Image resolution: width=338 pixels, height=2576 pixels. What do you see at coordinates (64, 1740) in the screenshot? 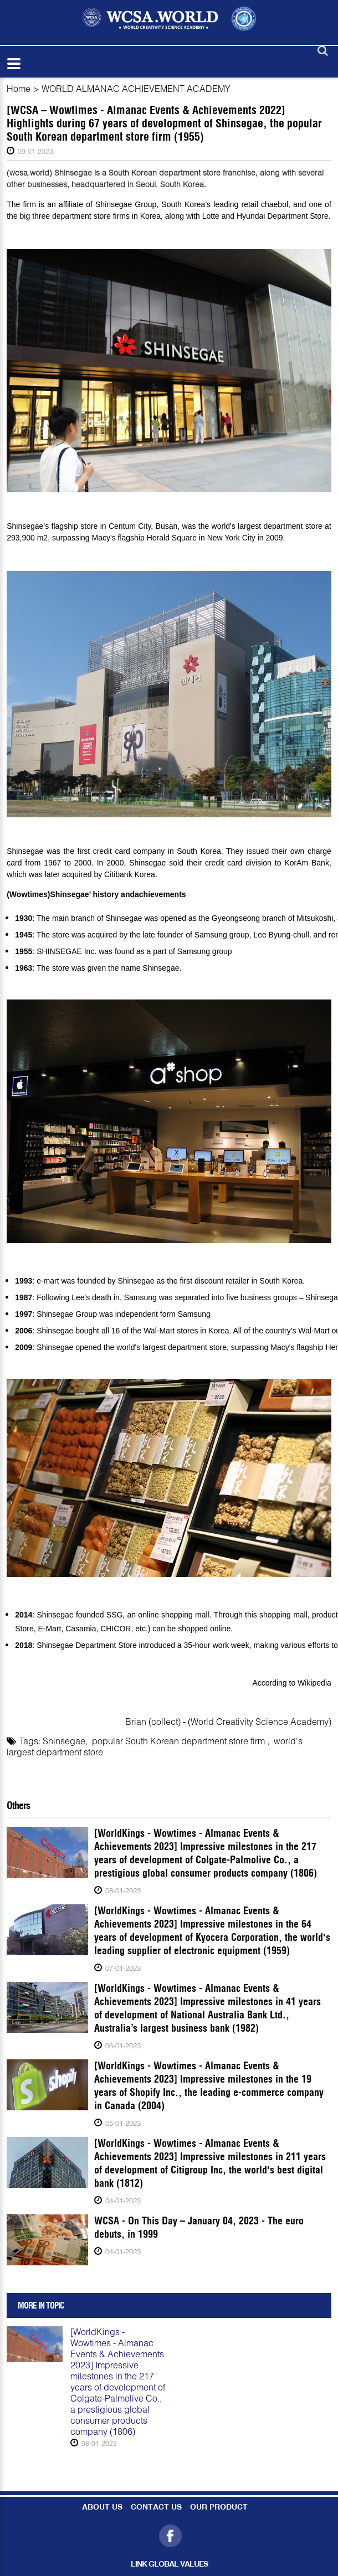
I see `Shinsegae` at bounding box center [64, 1740].